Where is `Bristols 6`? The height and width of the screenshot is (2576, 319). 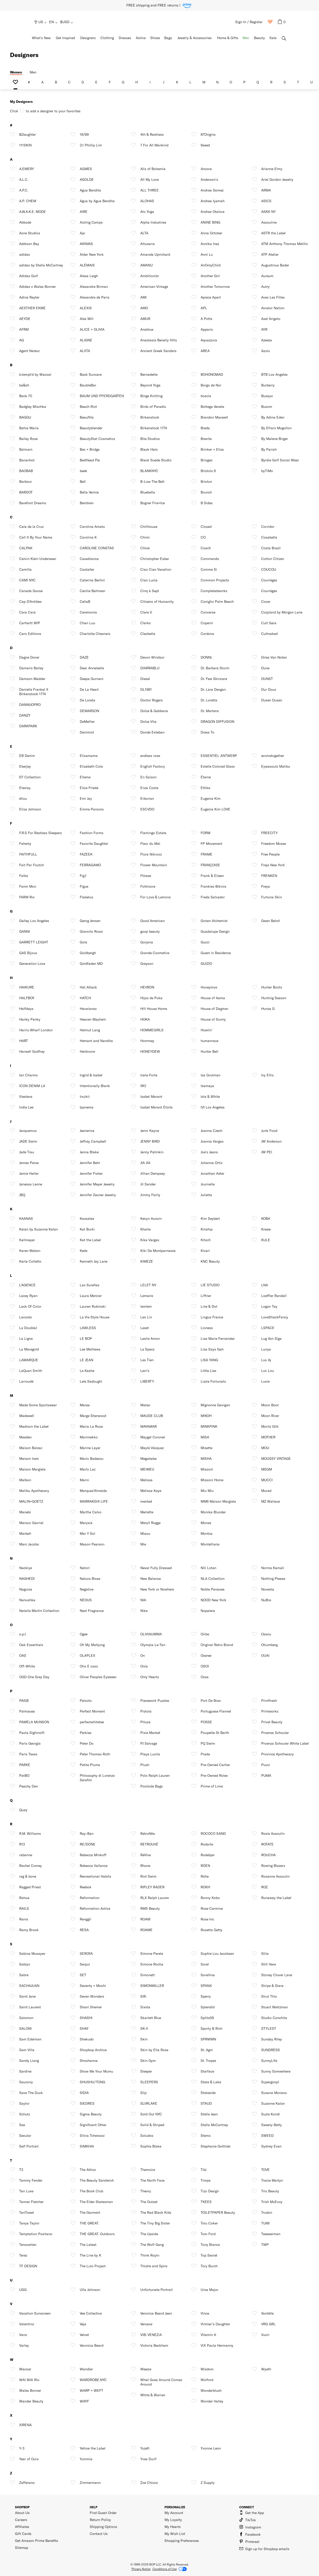 Bristols 6 is located at coordinates (208, 471).